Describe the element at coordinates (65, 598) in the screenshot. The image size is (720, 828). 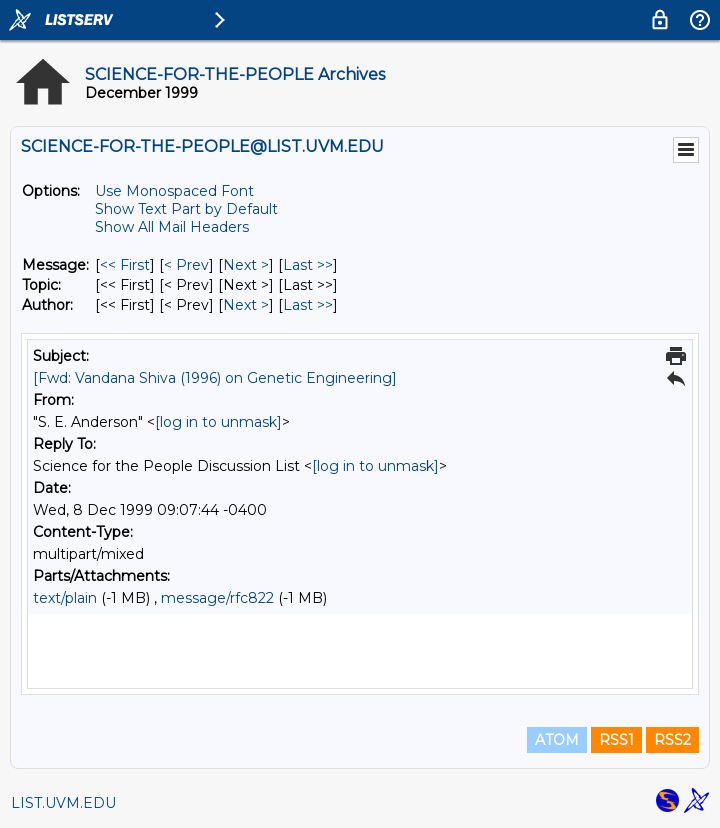
I see `text/plain` at that location.